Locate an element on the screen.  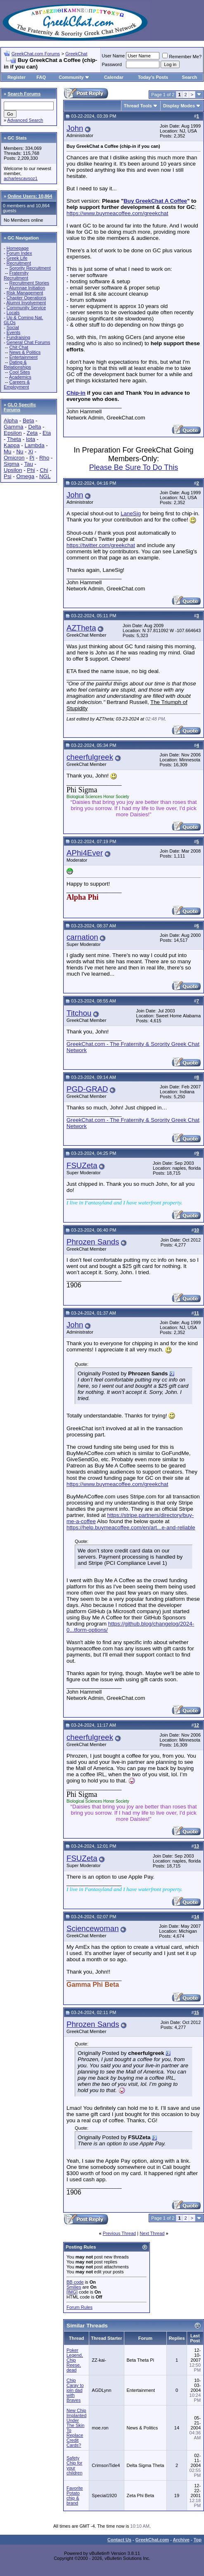
Epsilon is located at coordinates (13, 433).